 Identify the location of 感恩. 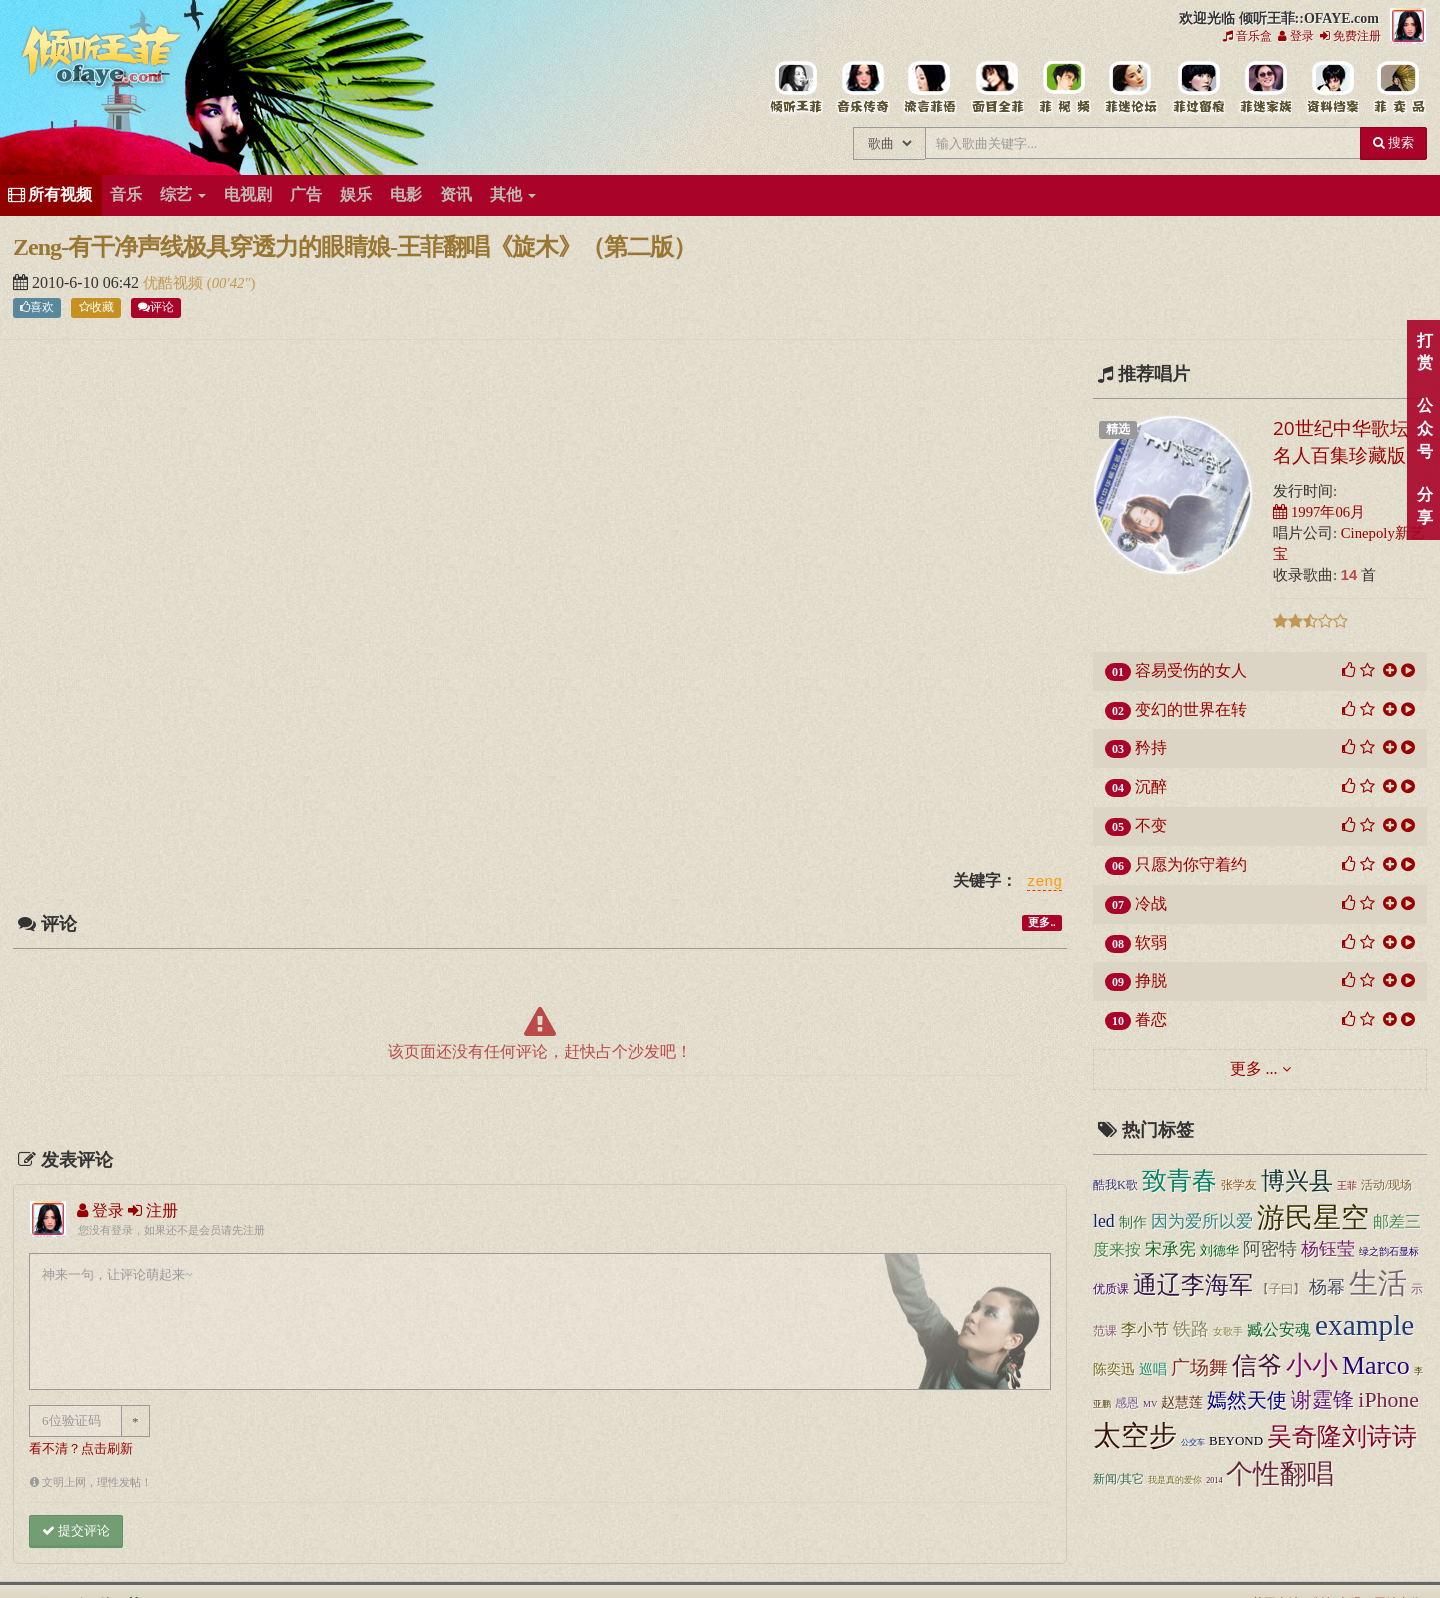
(1127, 1403).